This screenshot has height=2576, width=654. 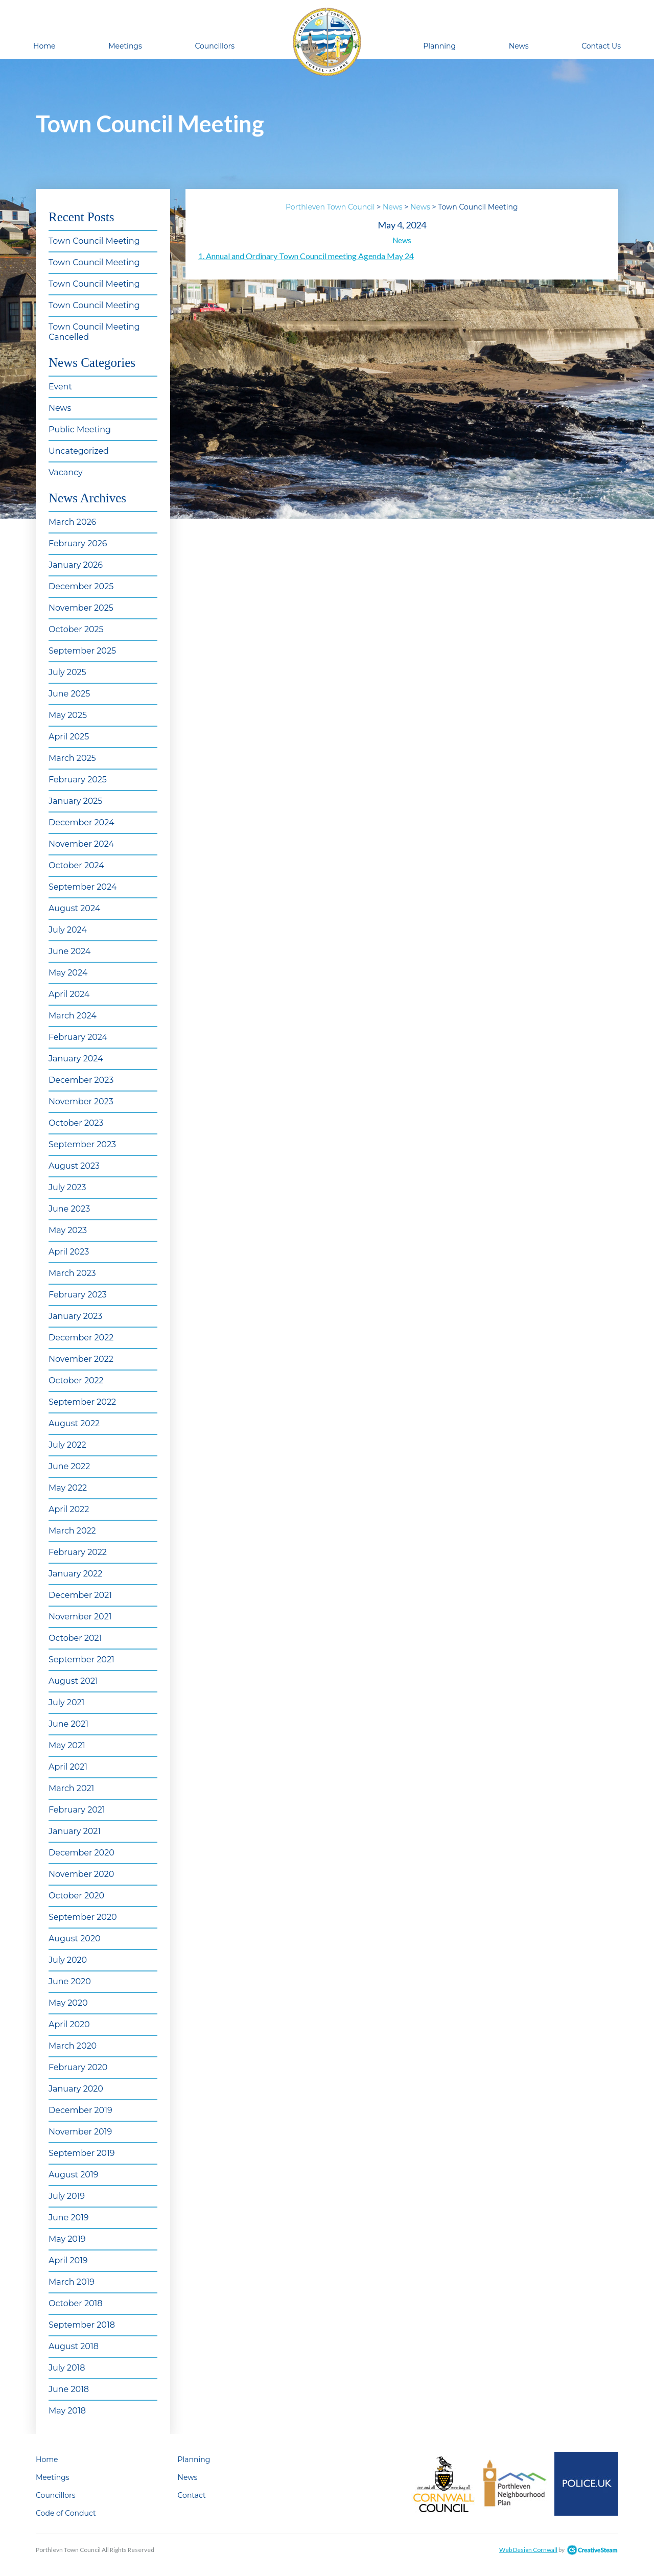 I want to click on December 2021, so click(x=80, y=1595).